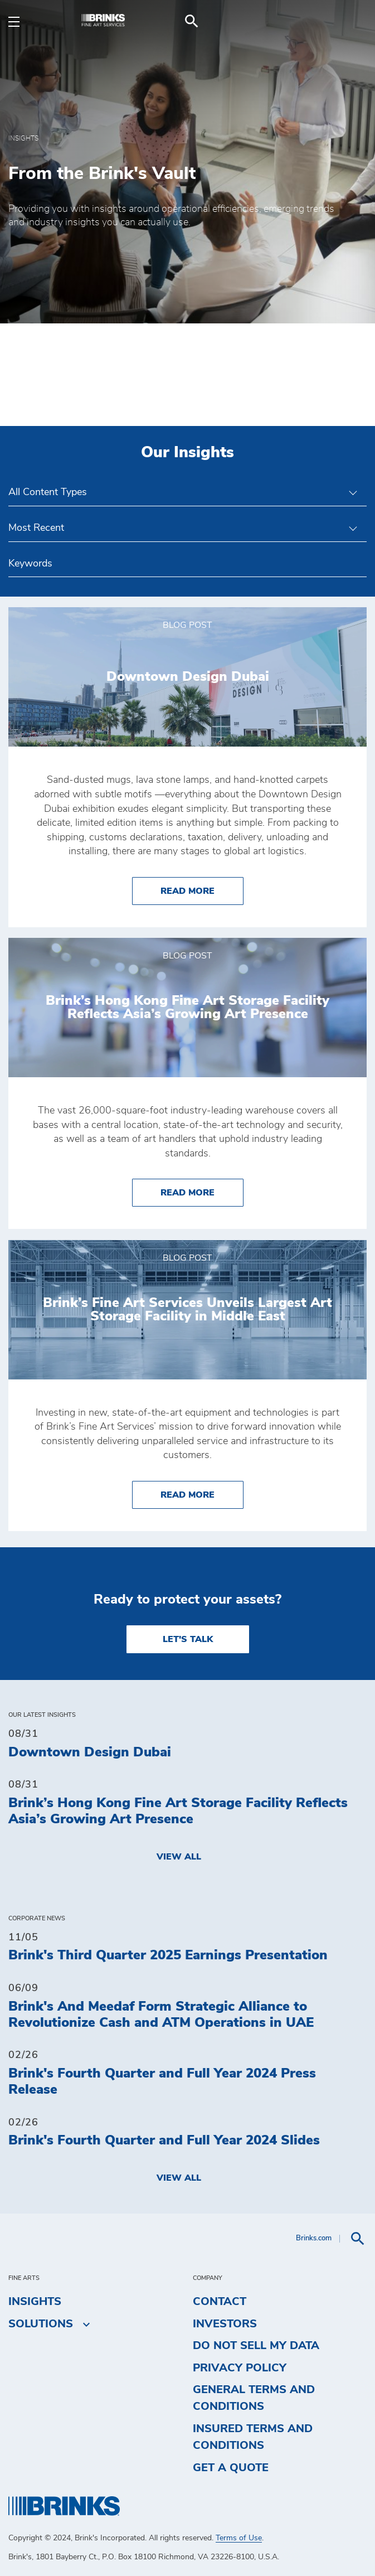 The height and width of the screenshot is (2576, 375). Describe the element at coordinates (239, 2538) in the screenshot. I see `Terms of Use` at that location.